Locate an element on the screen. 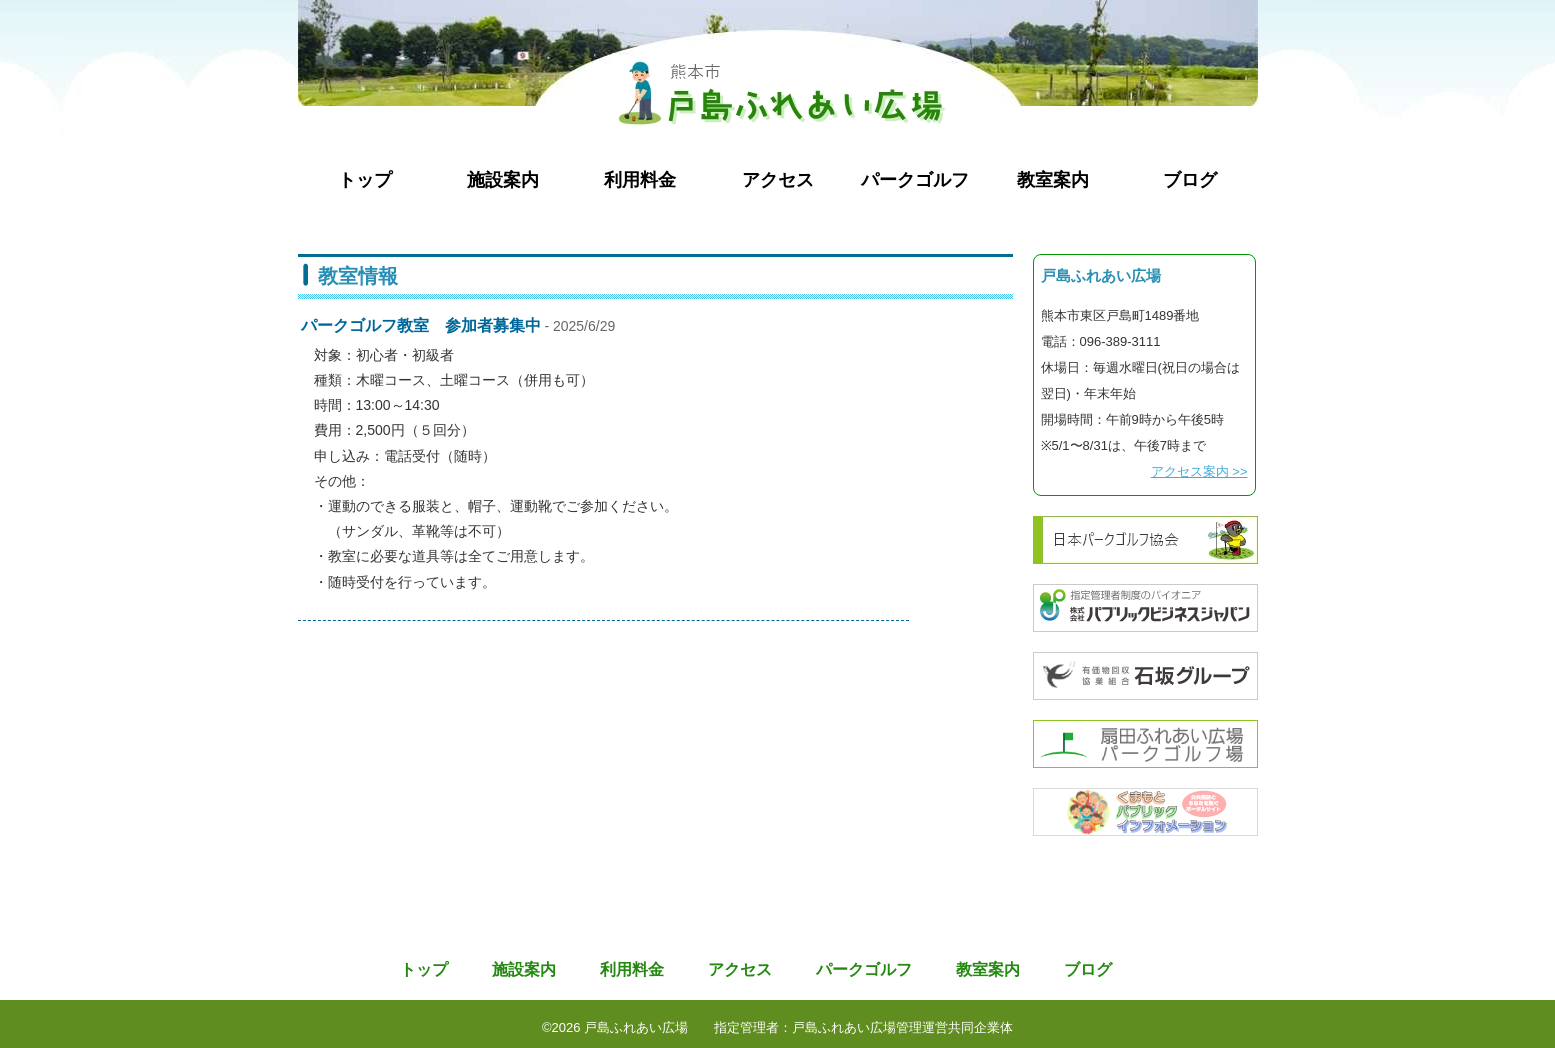 The height and width of the screenshot is (1048, 1555). 教室案内 is located at coordinates (1053, 180).